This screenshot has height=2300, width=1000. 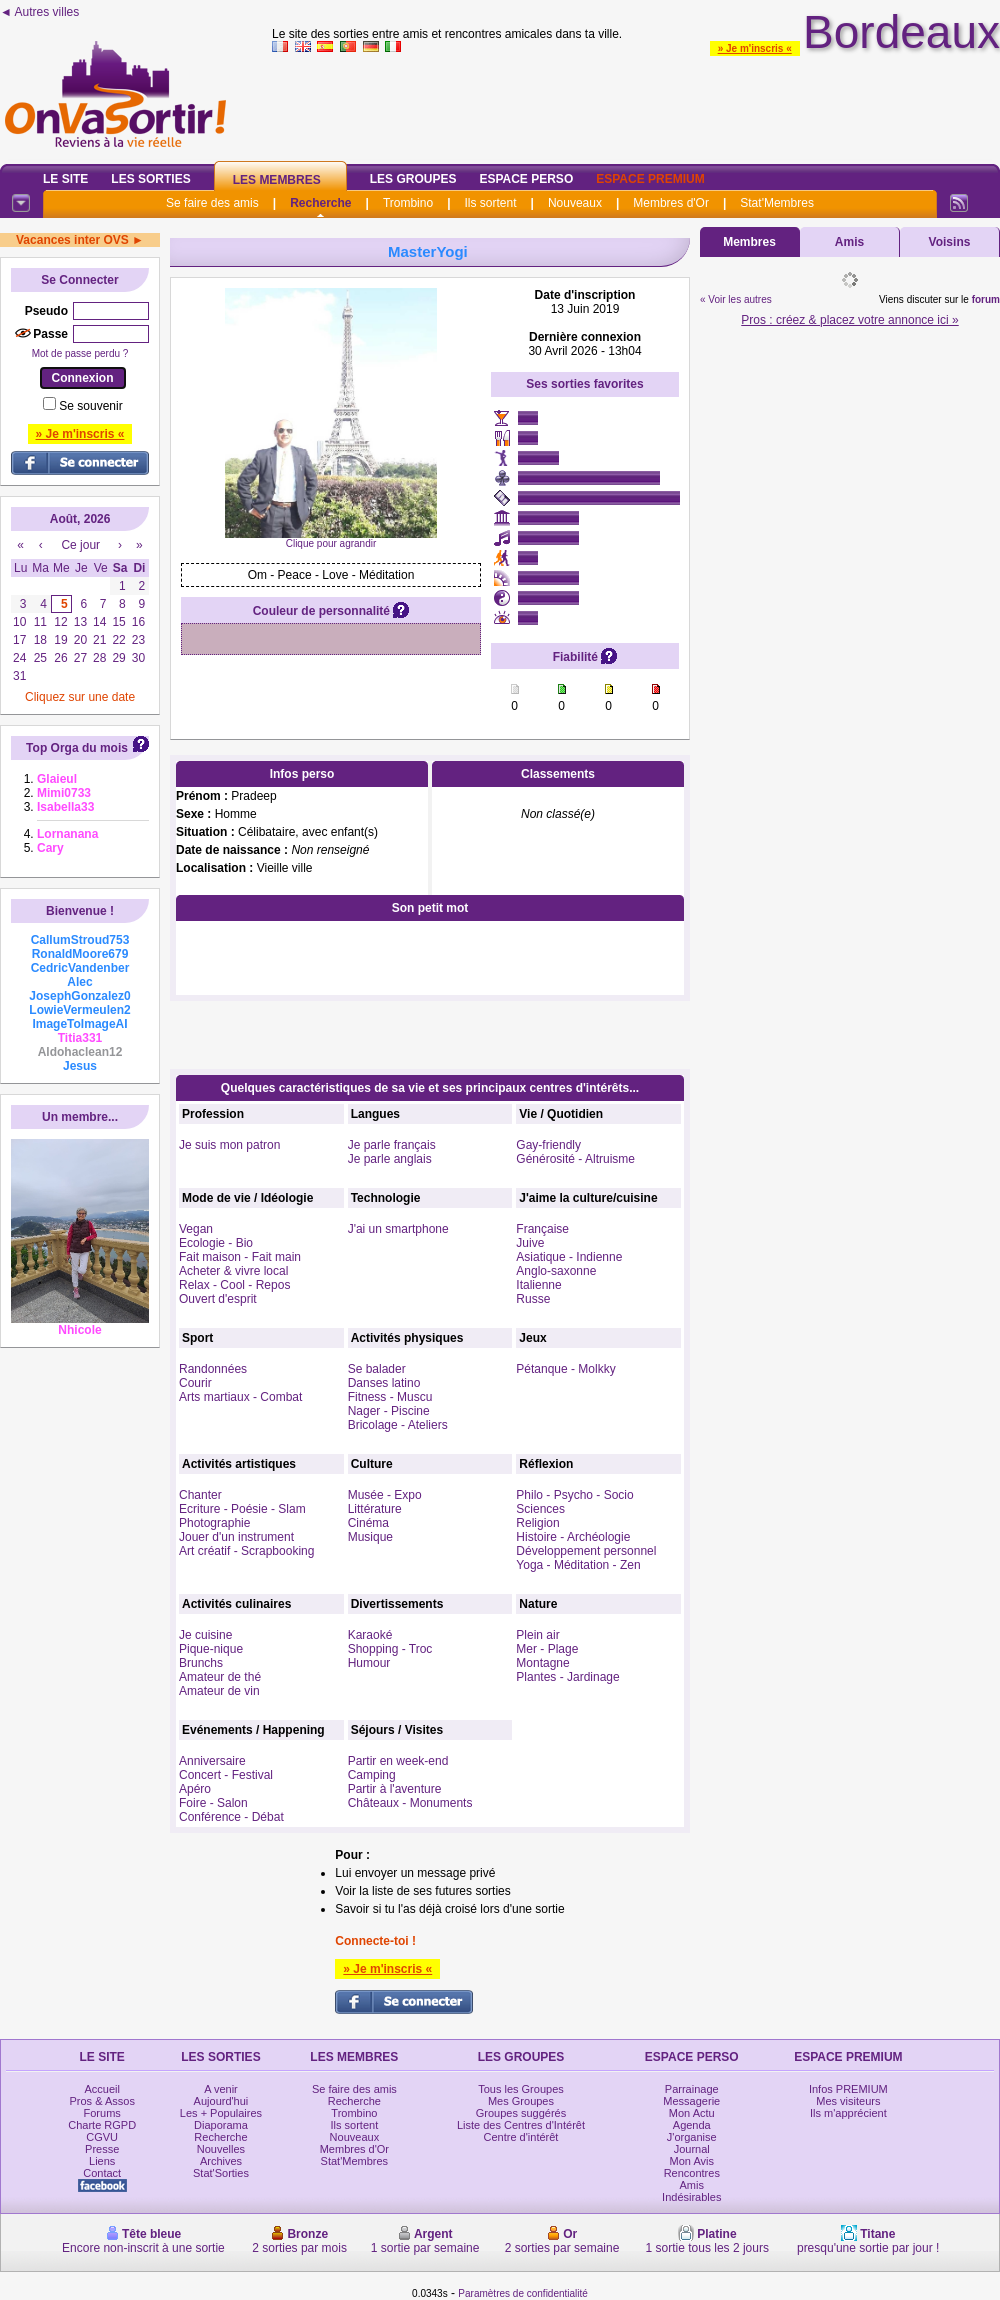 What do you see at coordinates (385, 1495) in the screenshot?
I see `Musée - Expo` at bounding box center [385, 1495].